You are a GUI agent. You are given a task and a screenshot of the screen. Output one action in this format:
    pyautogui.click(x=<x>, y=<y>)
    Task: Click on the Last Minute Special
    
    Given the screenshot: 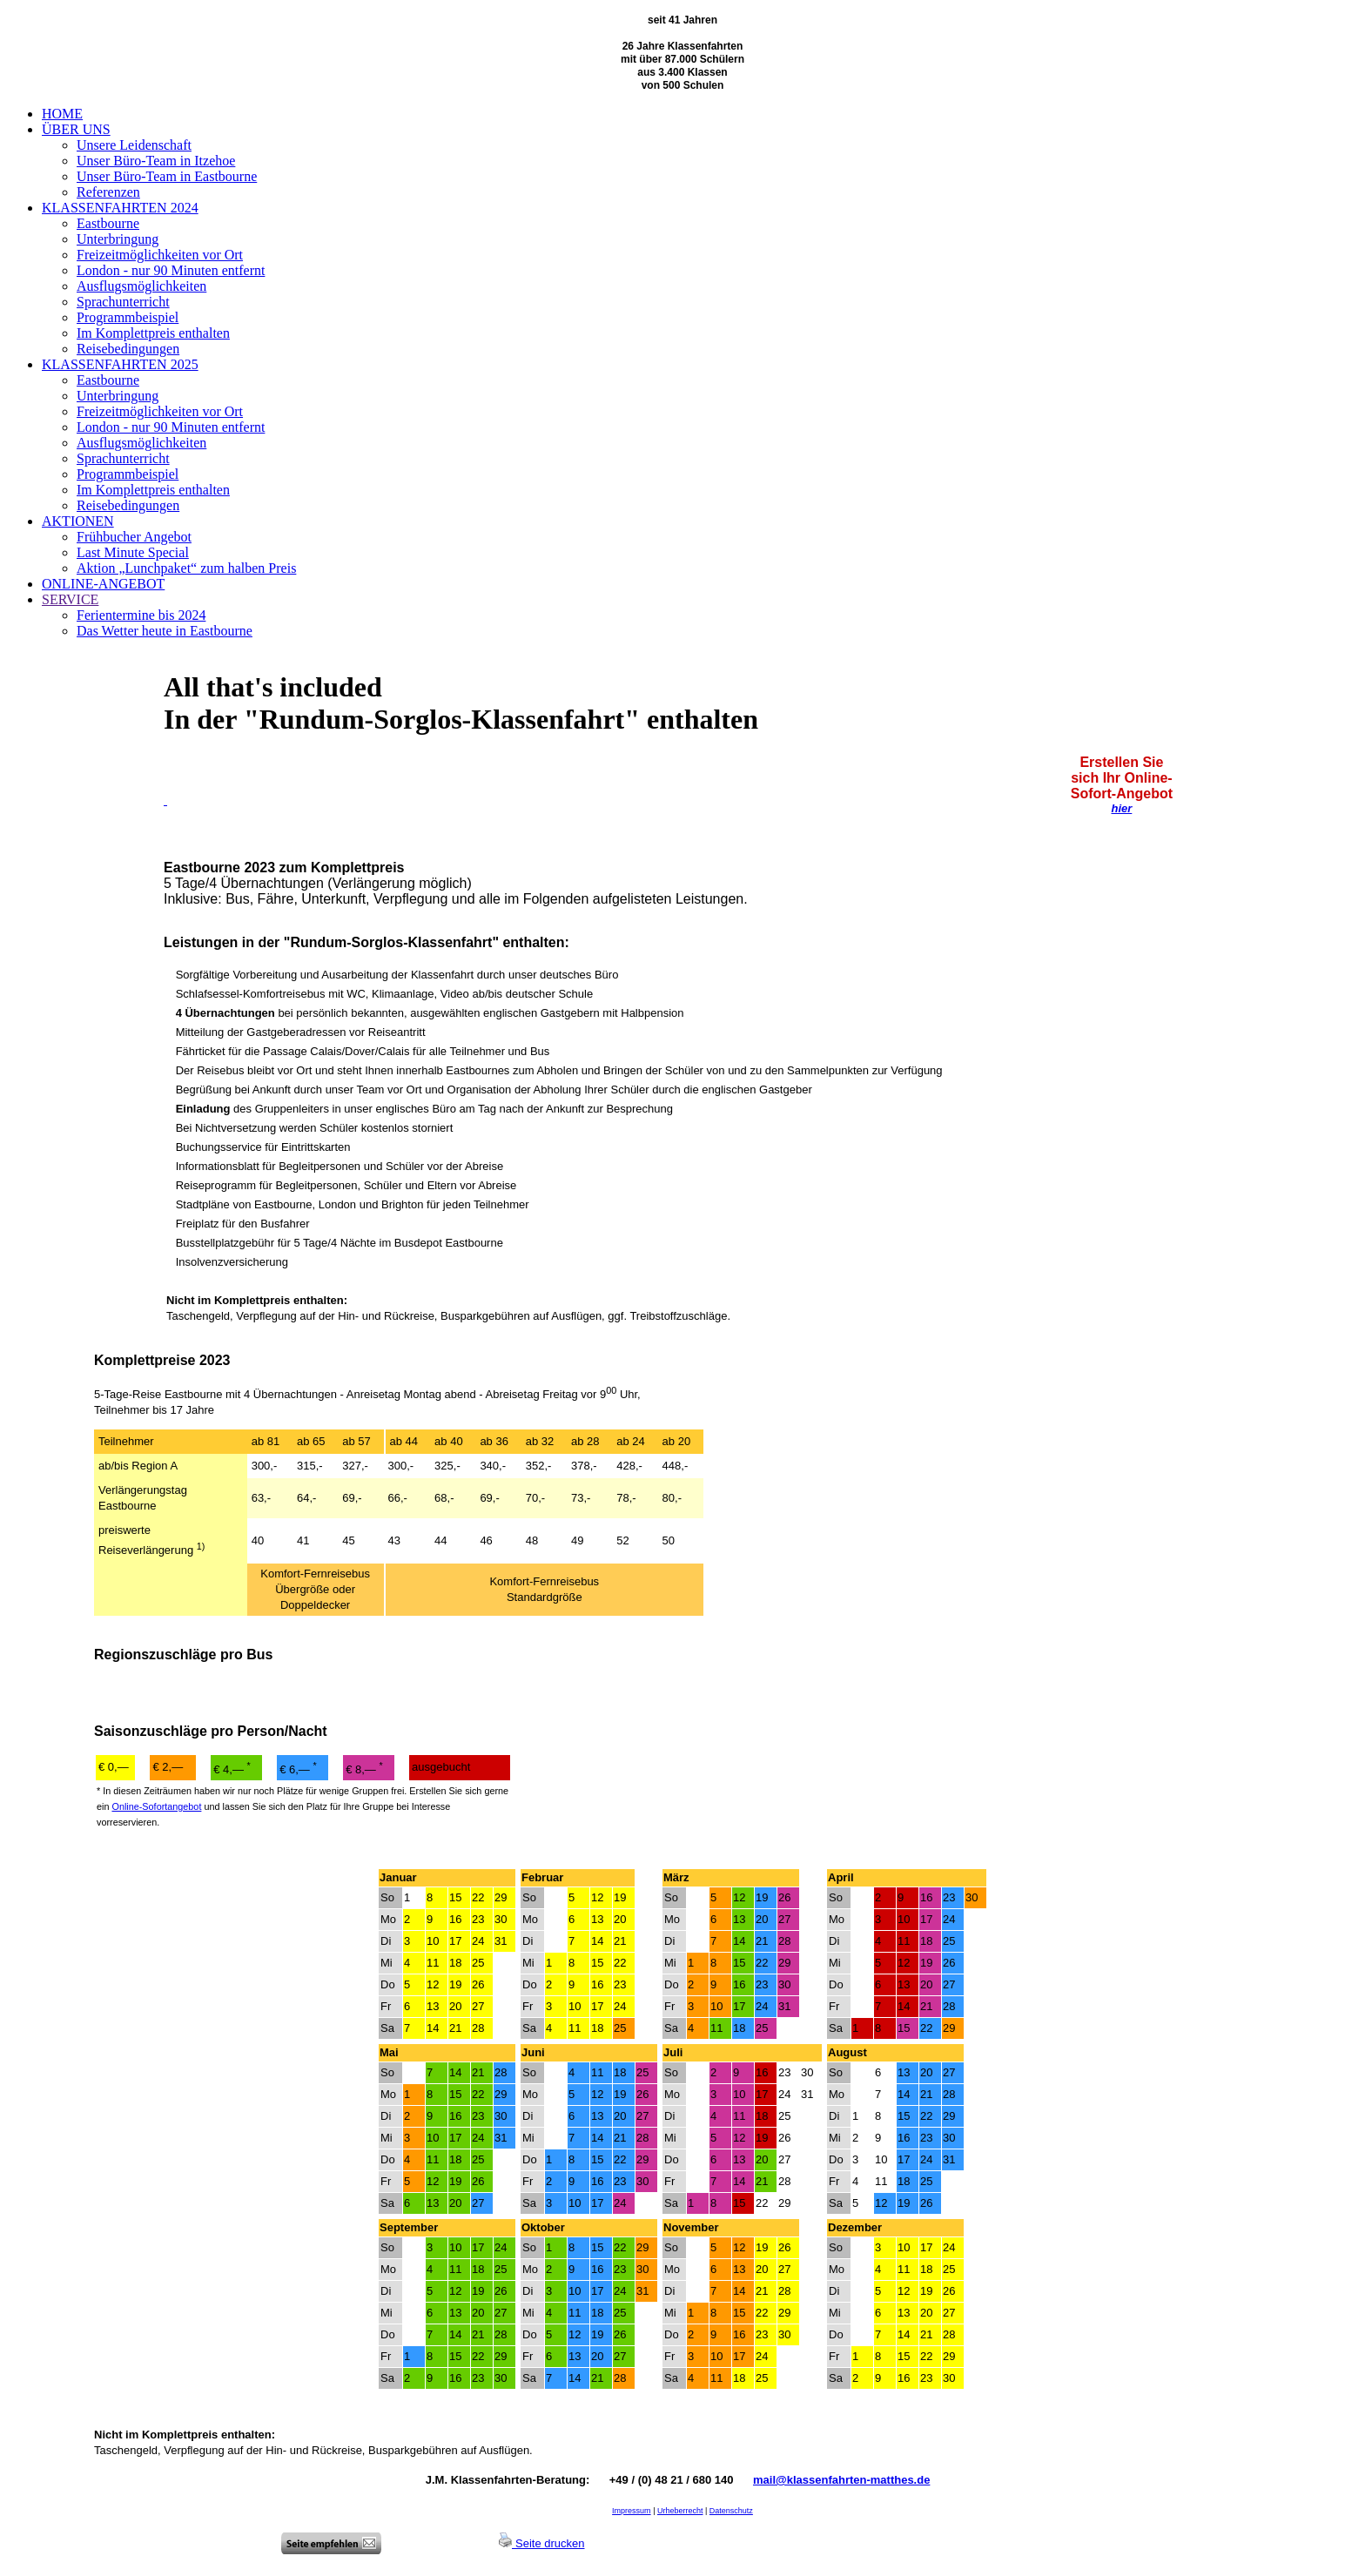 What is the action you would take?
    pyautogui.click(x=133, y=552)
    